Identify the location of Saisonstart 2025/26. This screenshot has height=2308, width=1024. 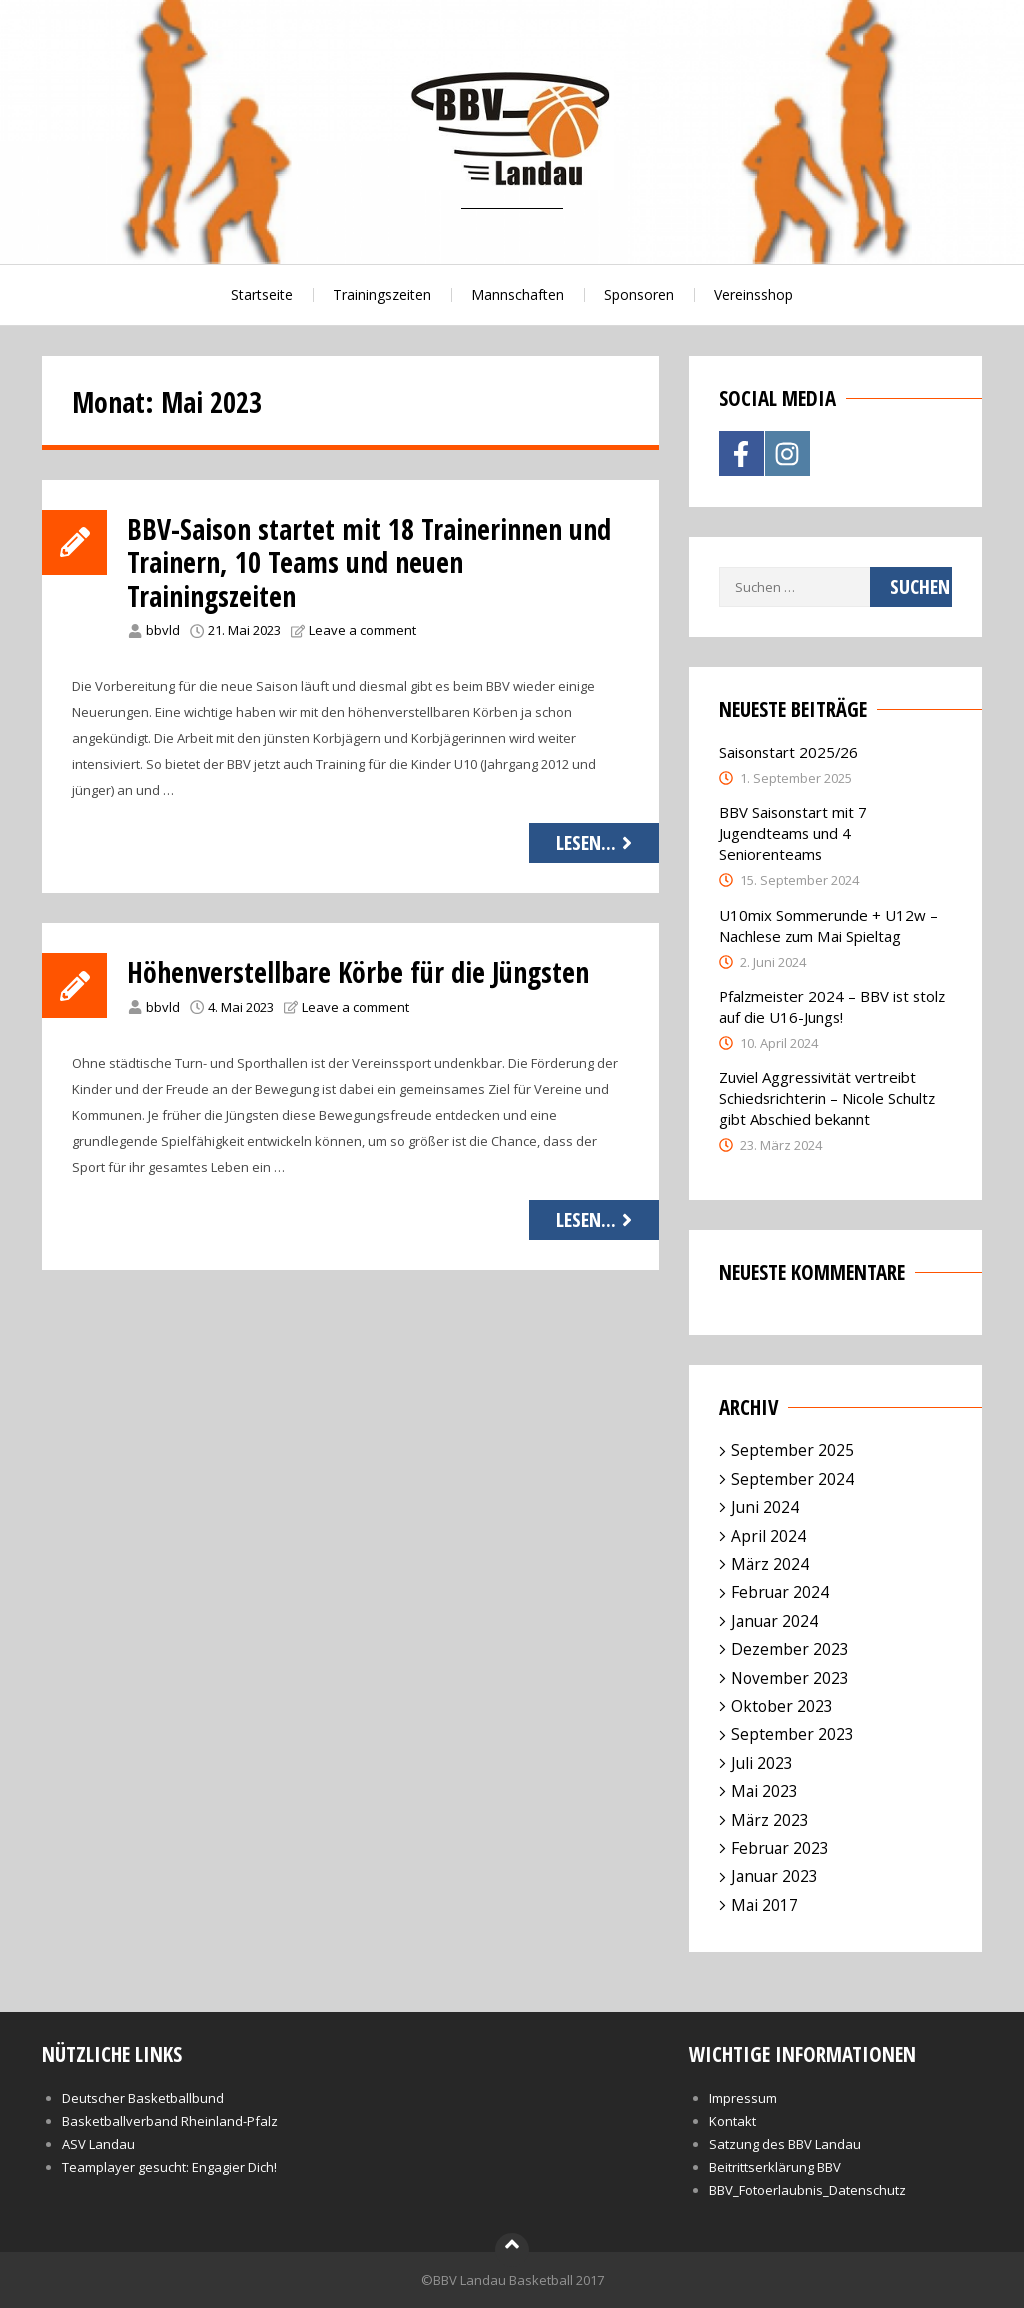
(788, 752).